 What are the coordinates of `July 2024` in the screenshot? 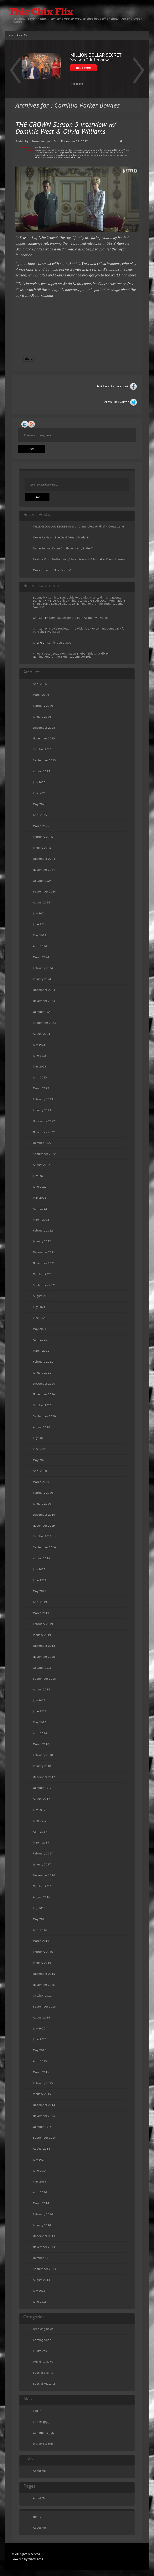 It's located at (39, 913).